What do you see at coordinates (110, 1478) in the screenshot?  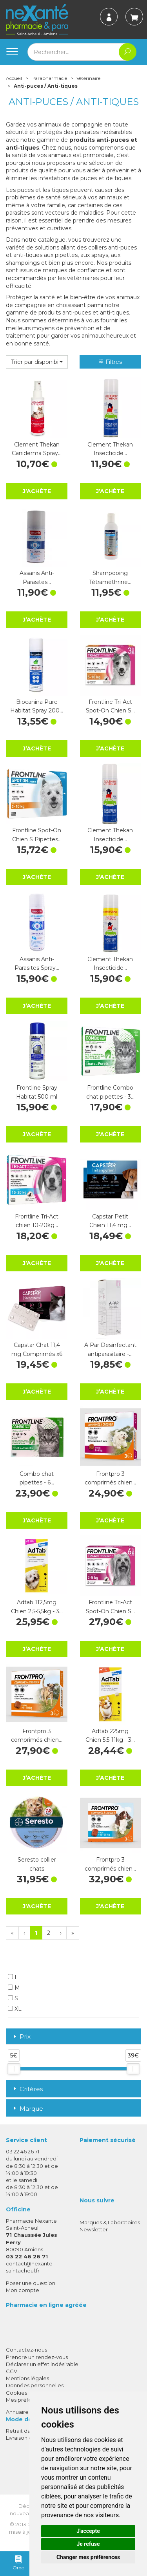 I see `Frontpro 3 comprimés chien…` at bounding box center [110, 1478].